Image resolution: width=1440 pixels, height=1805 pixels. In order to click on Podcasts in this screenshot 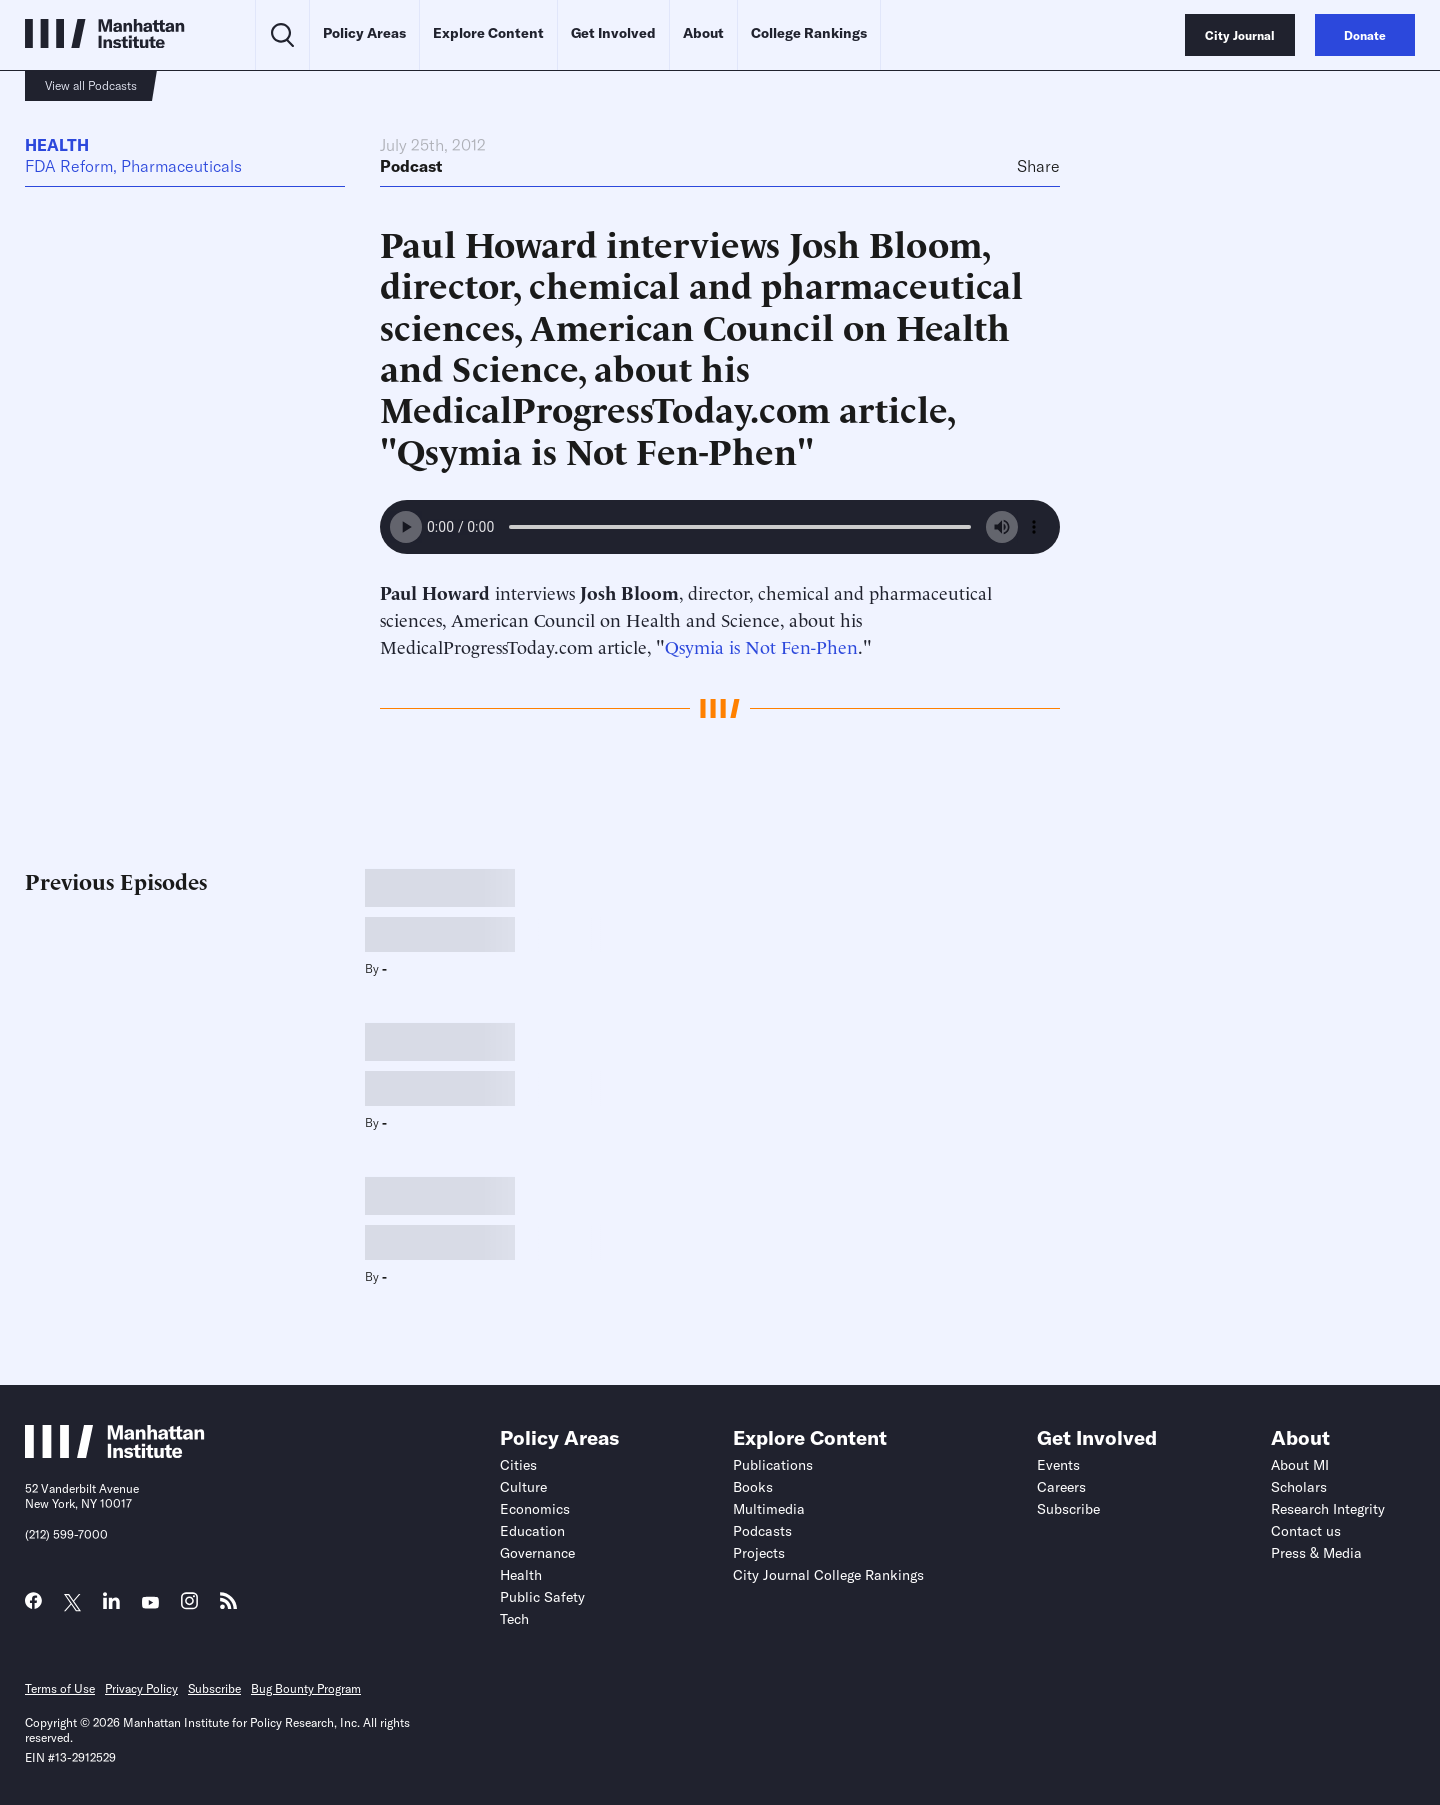, I will do `click(762, 1531)`.